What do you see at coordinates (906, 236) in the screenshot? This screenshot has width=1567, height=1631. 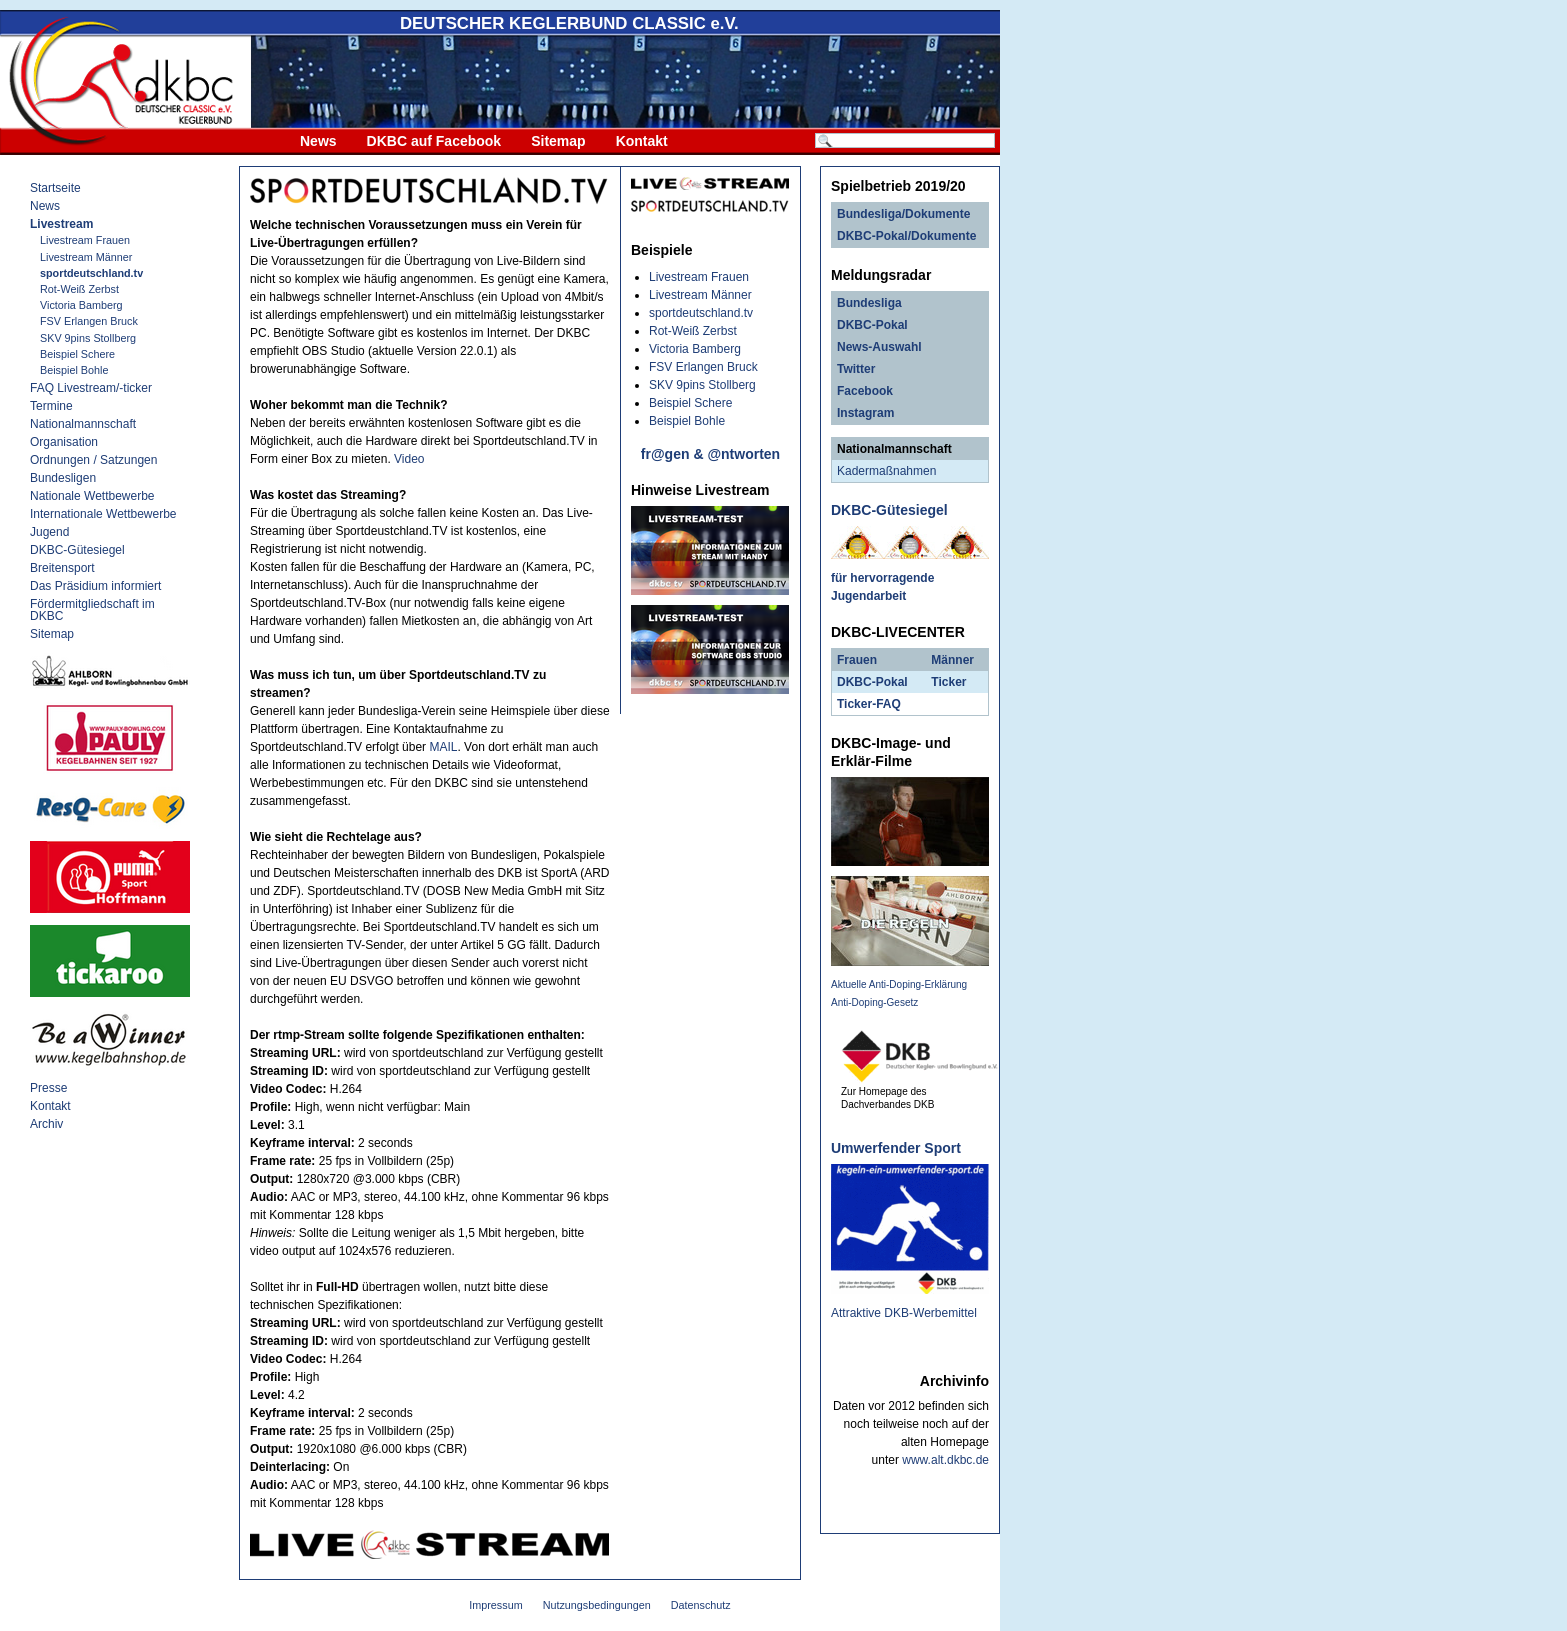 I see `DKBC-Pokal/Dokumente` at bounding box center [906, 236].